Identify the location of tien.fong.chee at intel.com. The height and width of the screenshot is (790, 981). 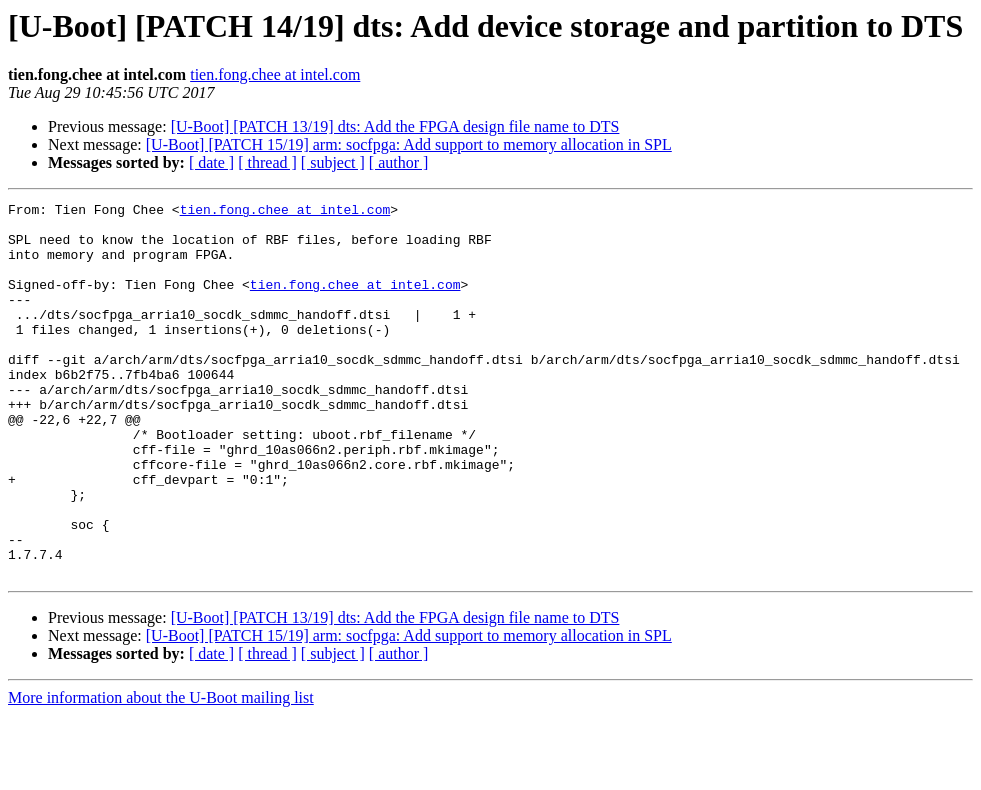
(275, 74).